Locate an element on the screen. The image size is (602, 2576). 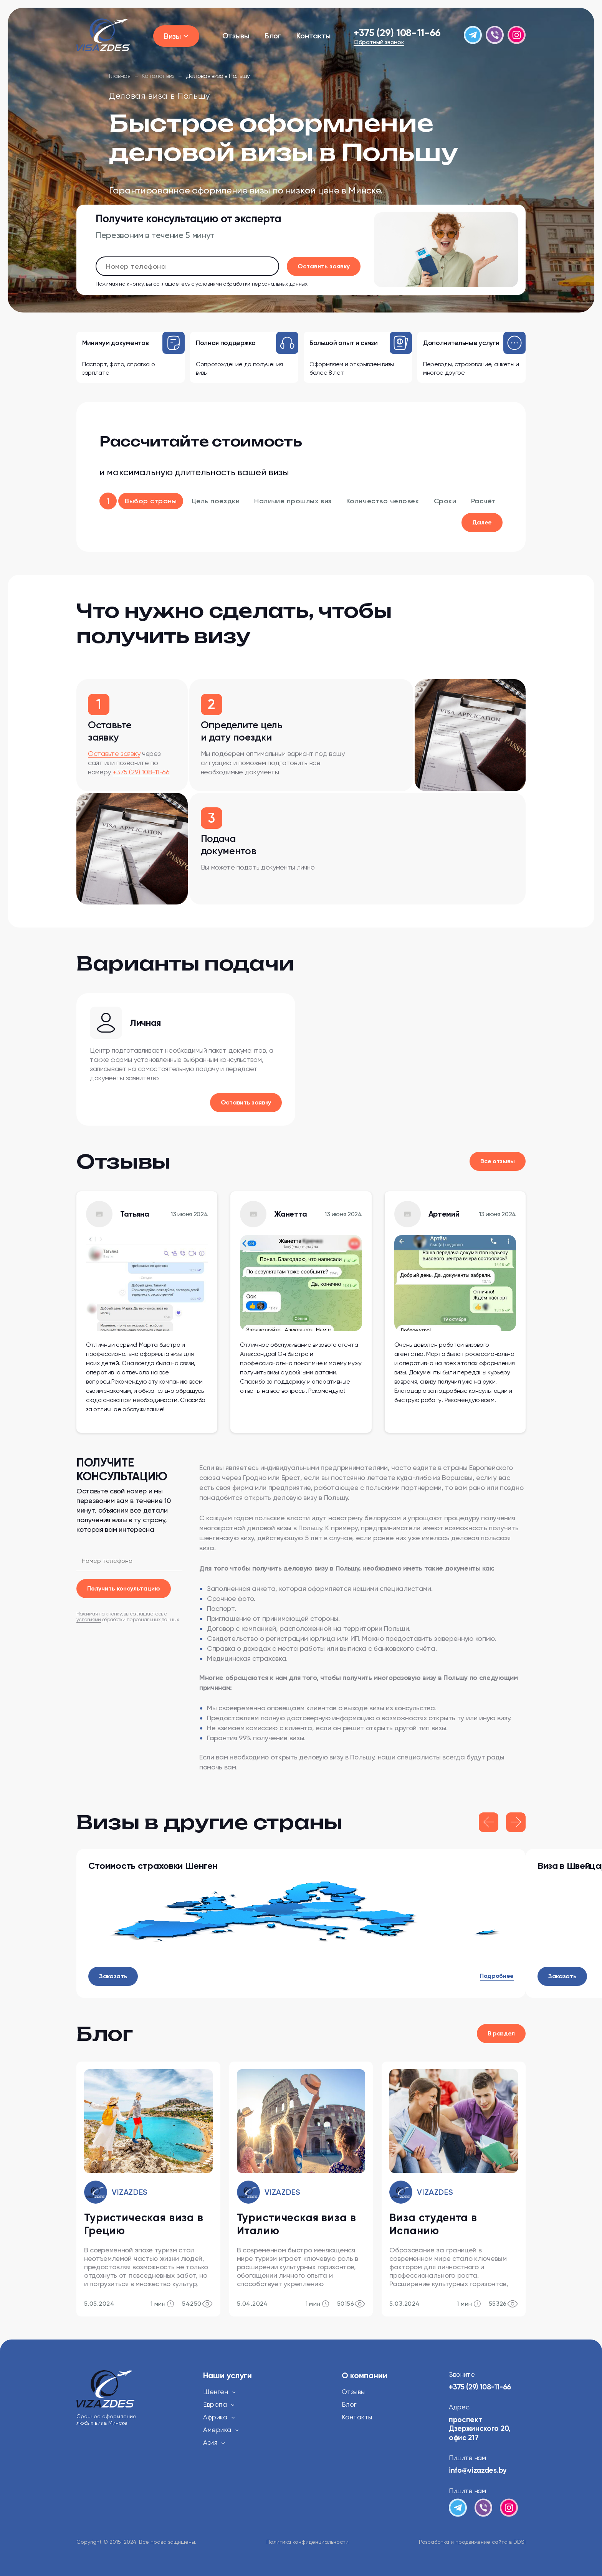
Заказать is located at coordinates (113, 1976).